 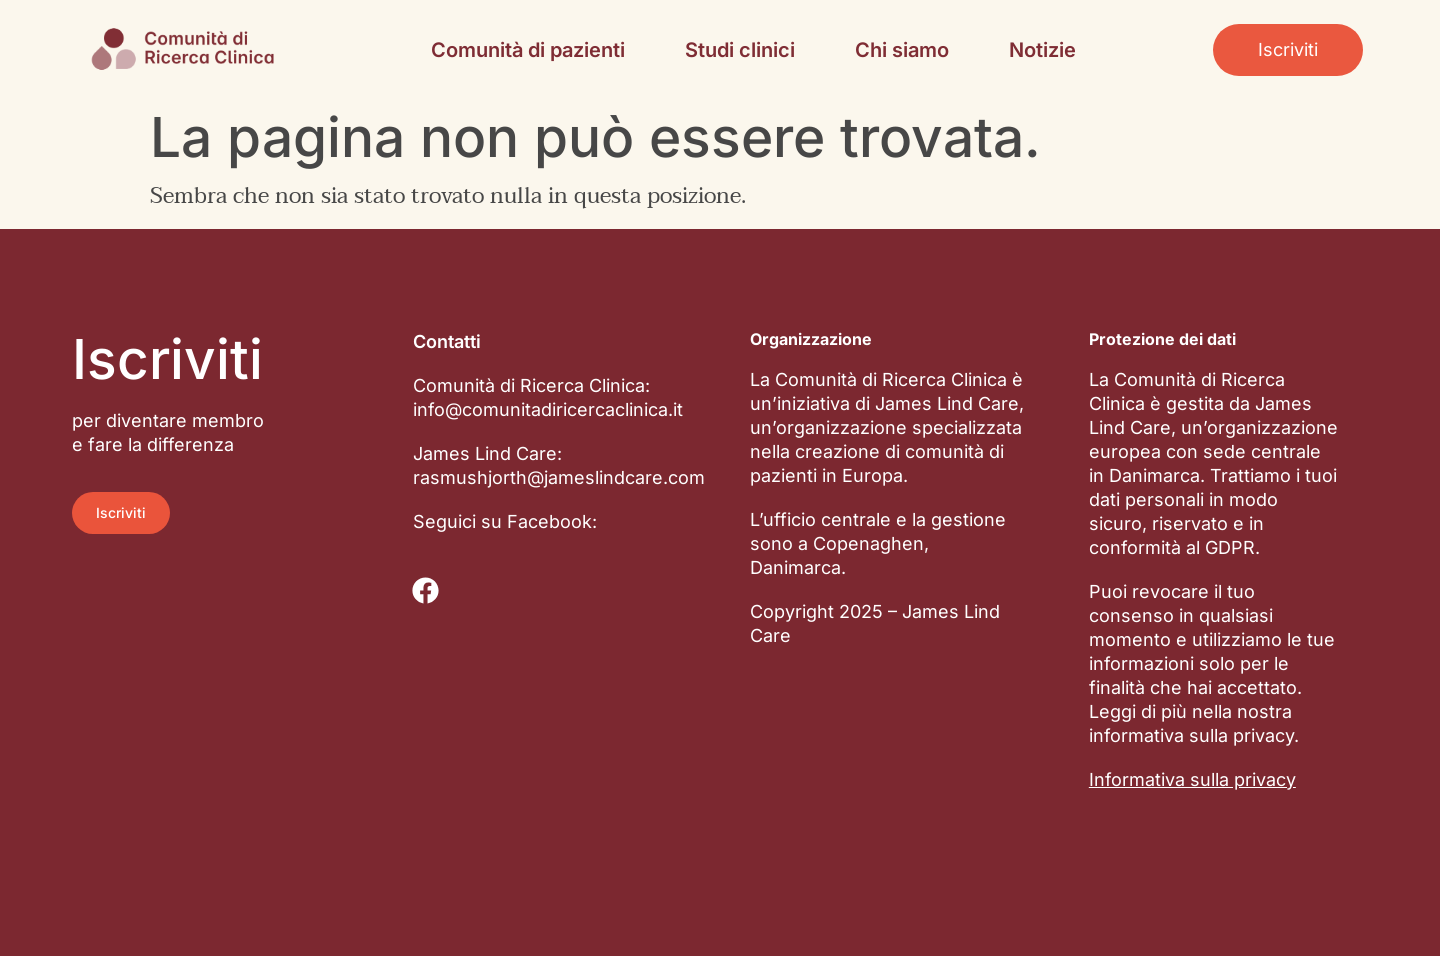 What do you see at coordinates (548, 409) in the screenshot?
I see `info@comunitadiricercaclinica.it` at bounding box center [548, 409].